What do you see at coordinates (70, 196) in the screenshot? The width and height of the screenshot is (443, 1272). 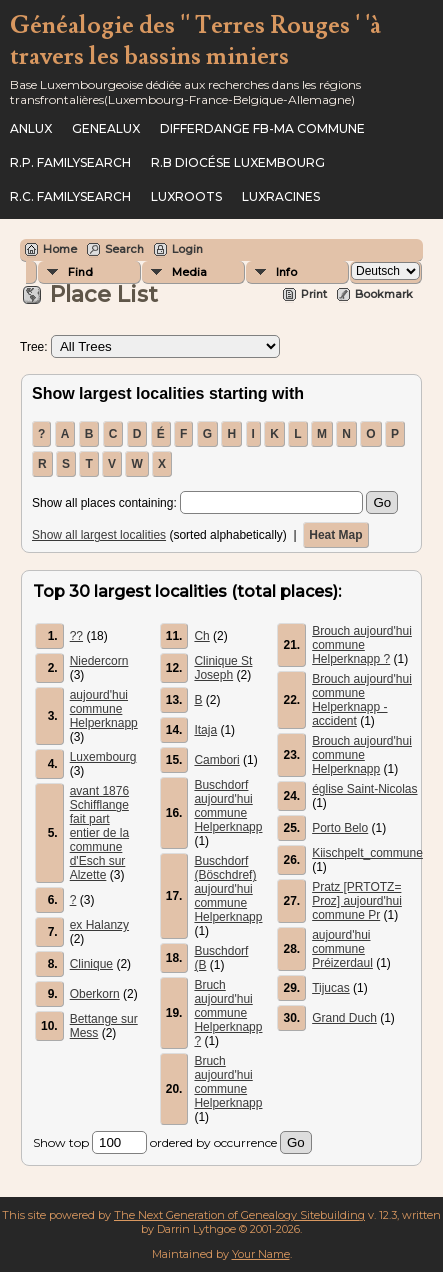 I see `R.C. Familysearch` at bounding box center [70, 196].